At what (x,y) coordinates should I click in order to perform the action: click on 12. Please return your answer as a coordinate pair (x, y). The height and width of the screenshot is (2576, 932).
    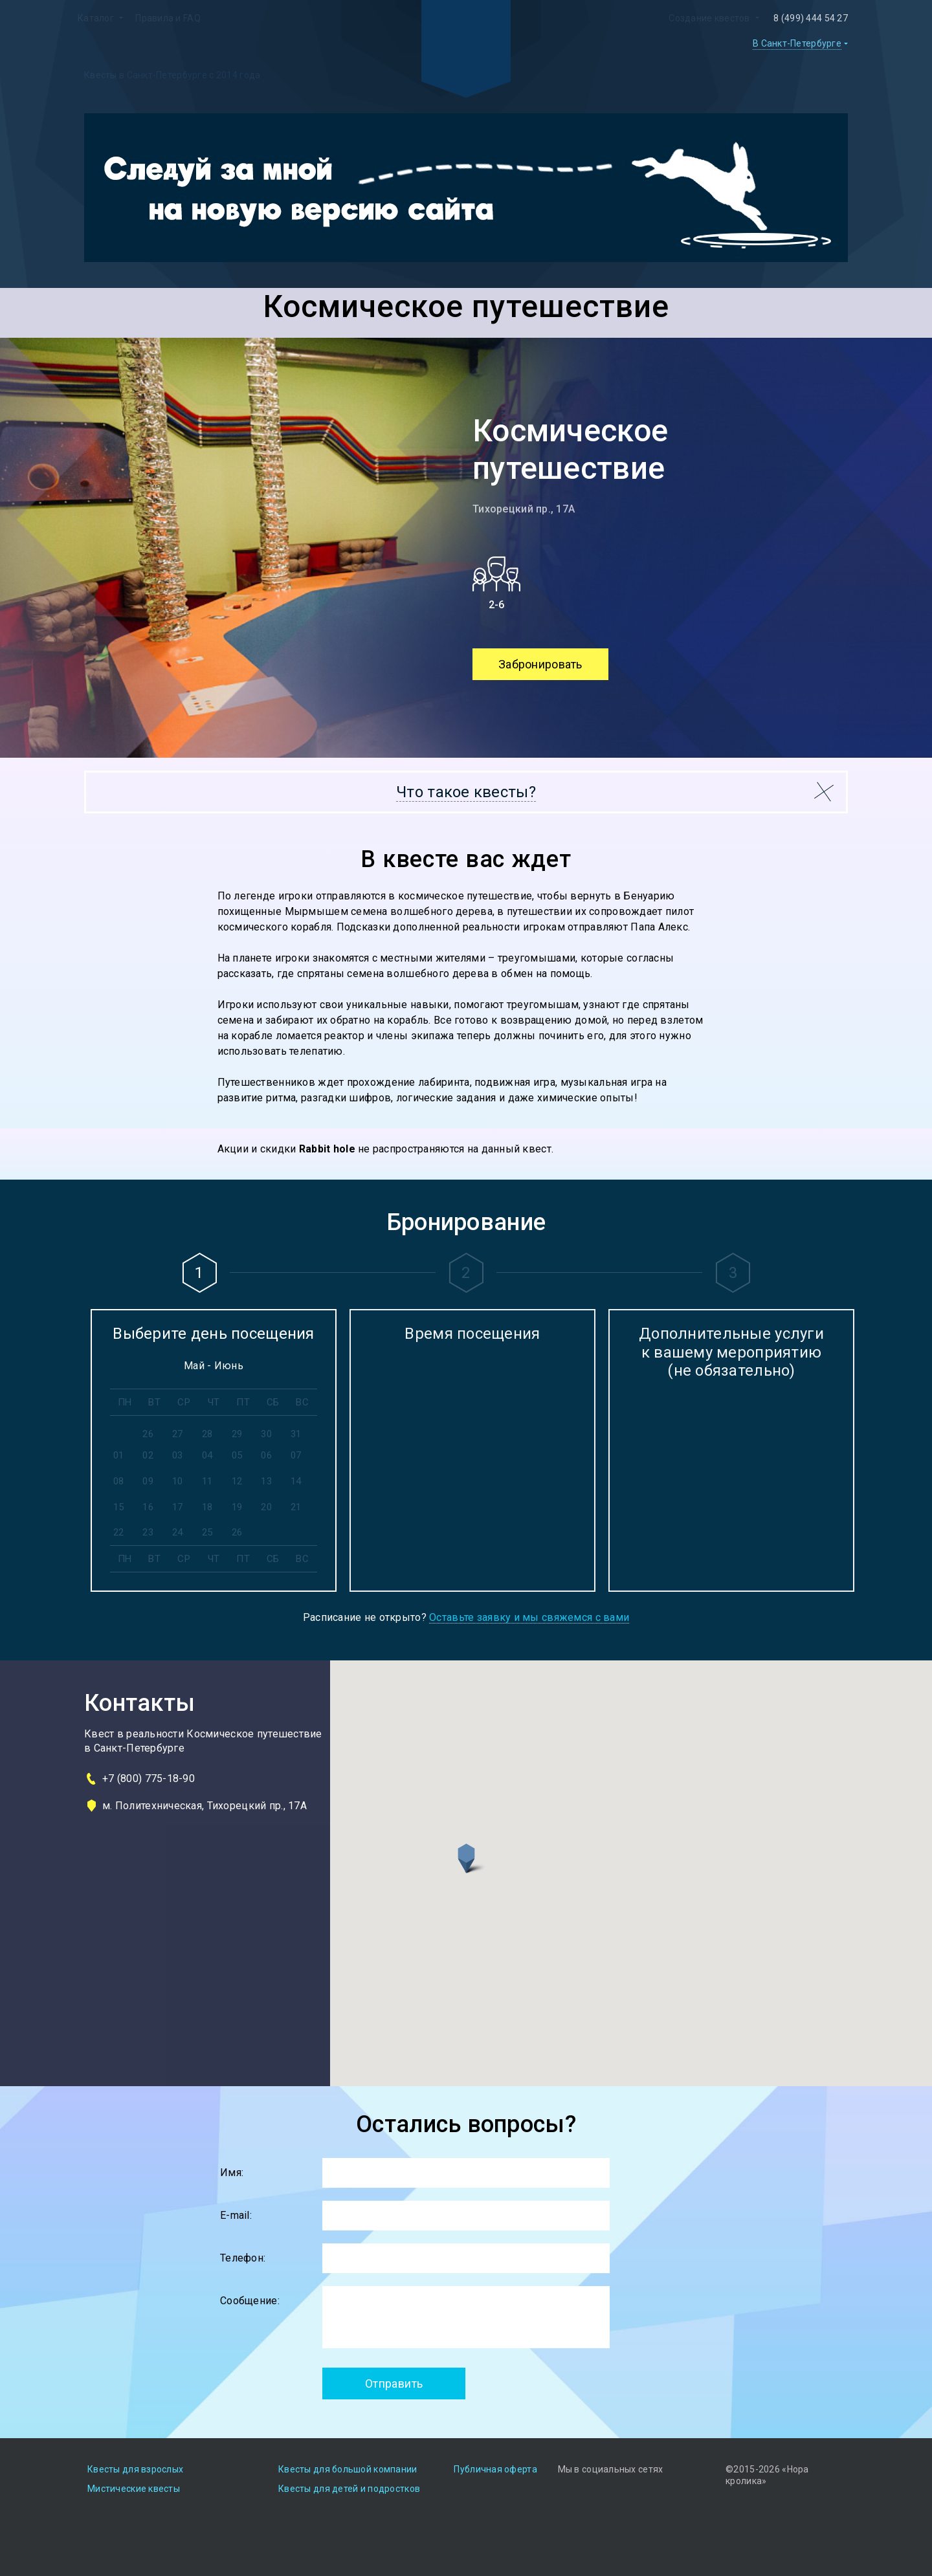
    Looking at the image, I should click on (237, 1481).